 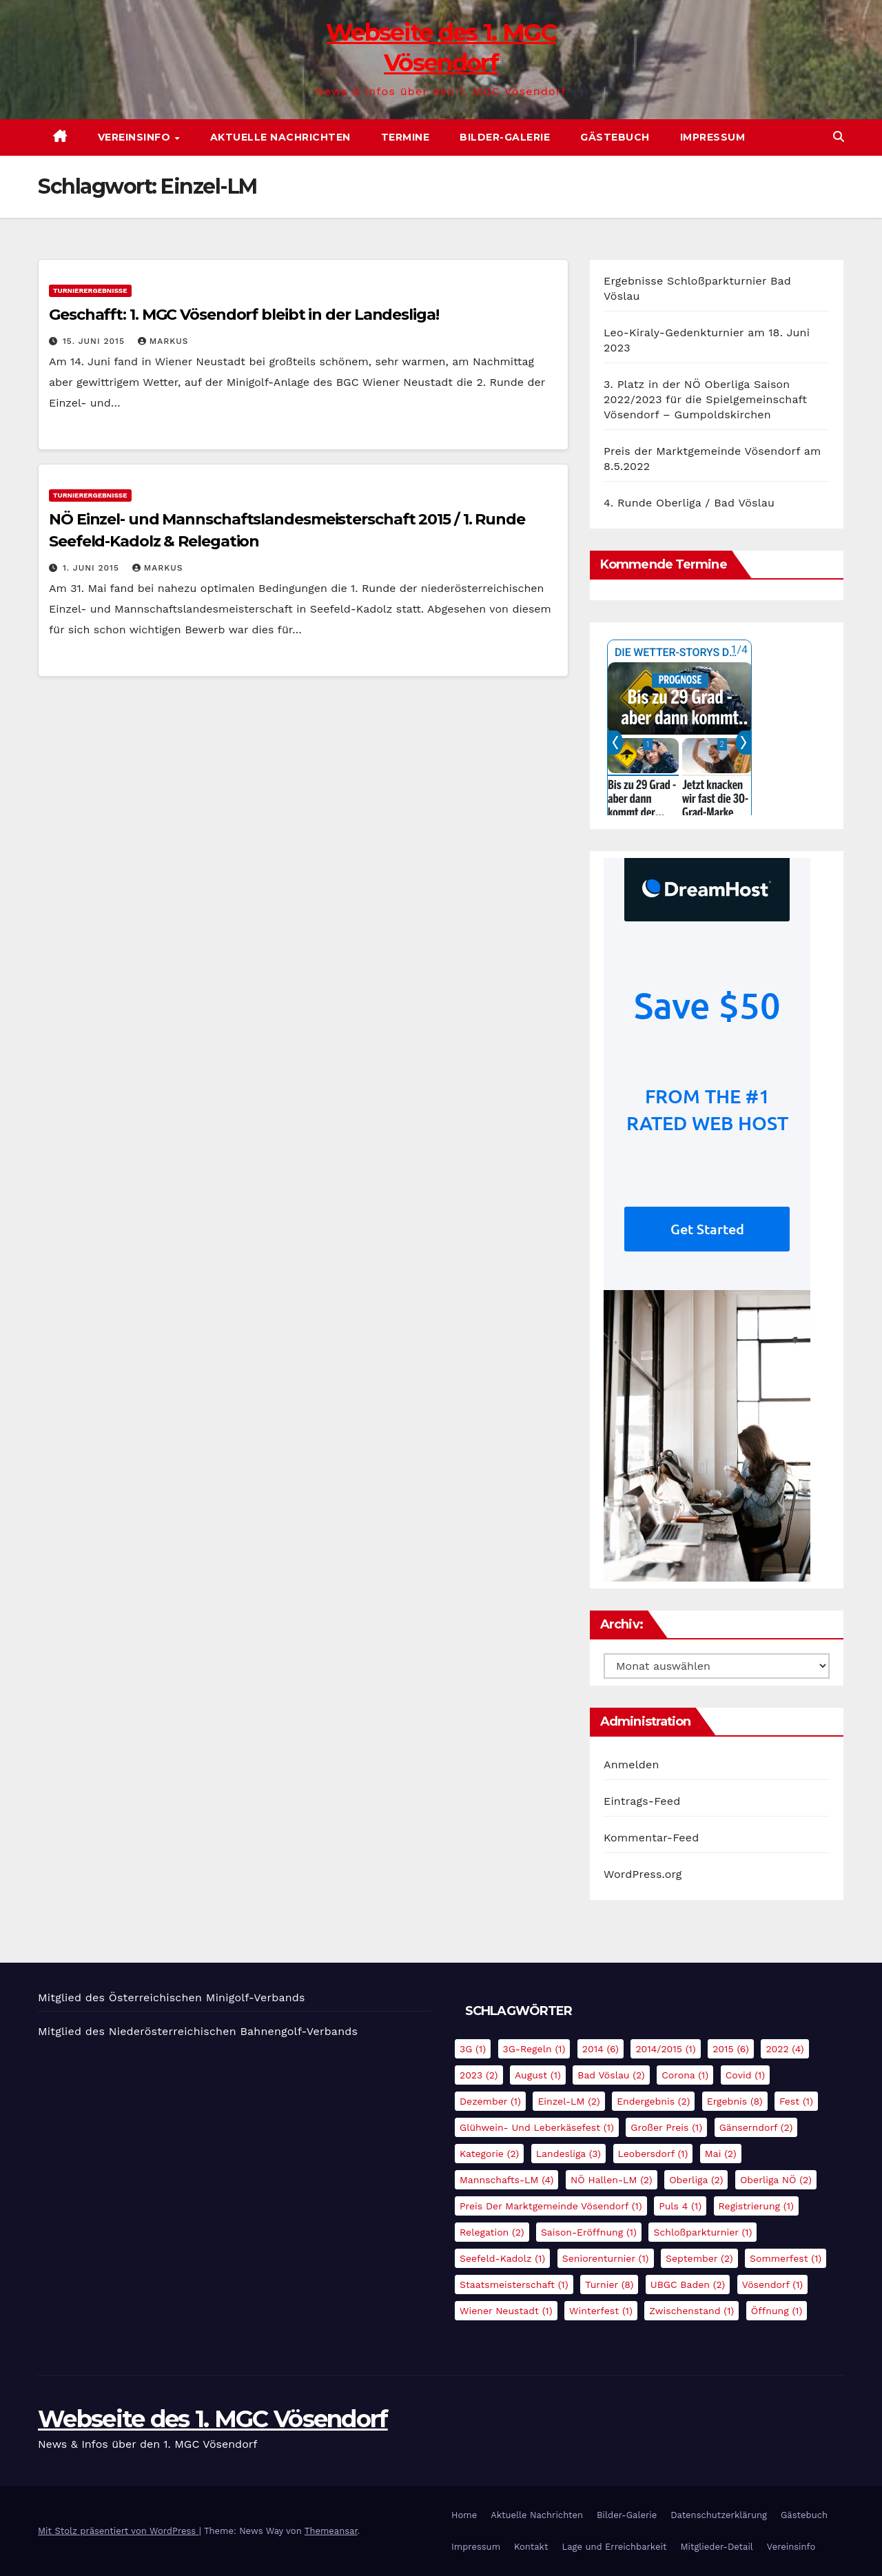 I want to click on Endergebnis [Endergebnis (2 Einträge)], so click(x=653, y=2101).